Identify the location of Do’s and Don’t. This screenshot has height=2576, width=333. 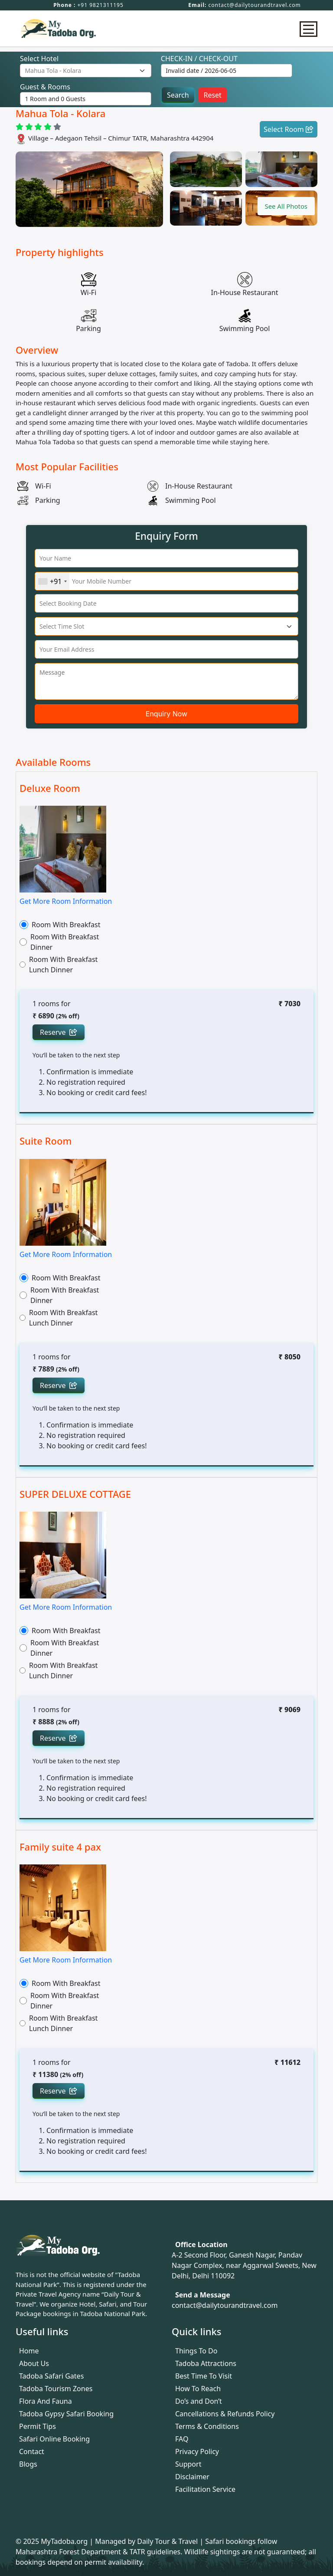
(198, 2401).